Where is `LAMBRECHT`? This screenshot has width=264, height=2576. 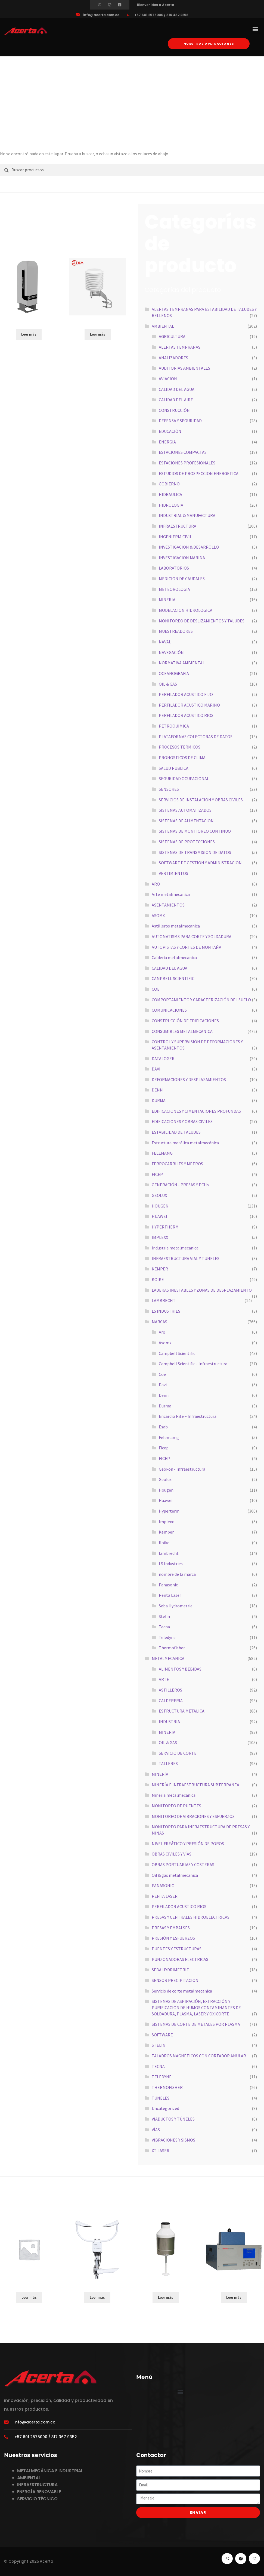
LAMBRECHT is located at coordinates (164, 1300).